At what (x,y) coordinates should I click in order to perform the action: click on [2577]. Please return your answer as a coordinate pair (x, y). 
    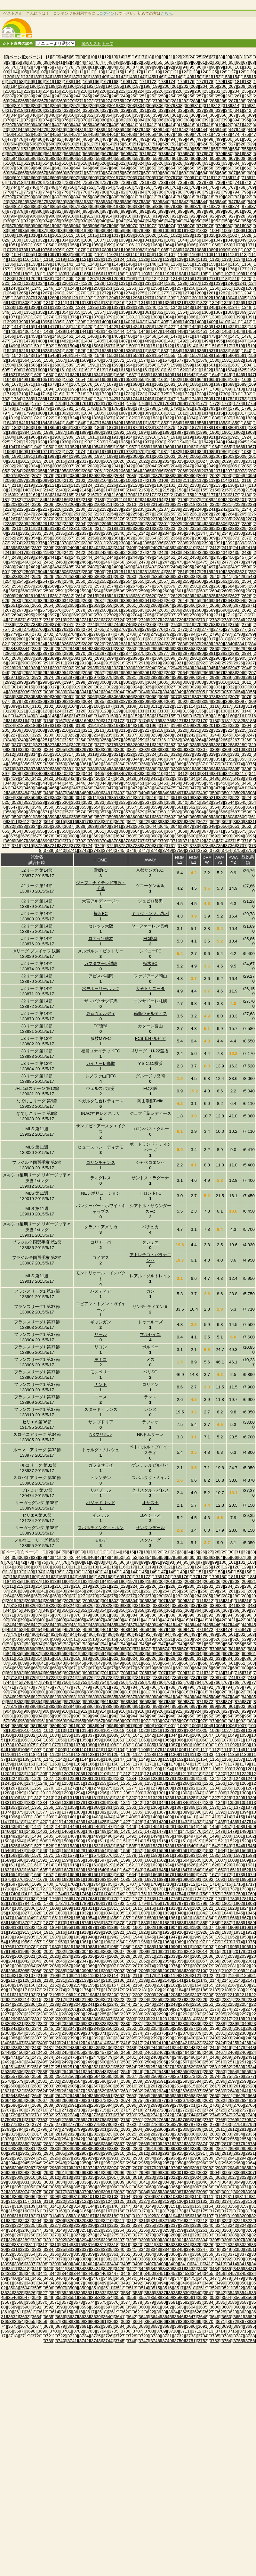
    Looking at the image, I should click on (147, 586).